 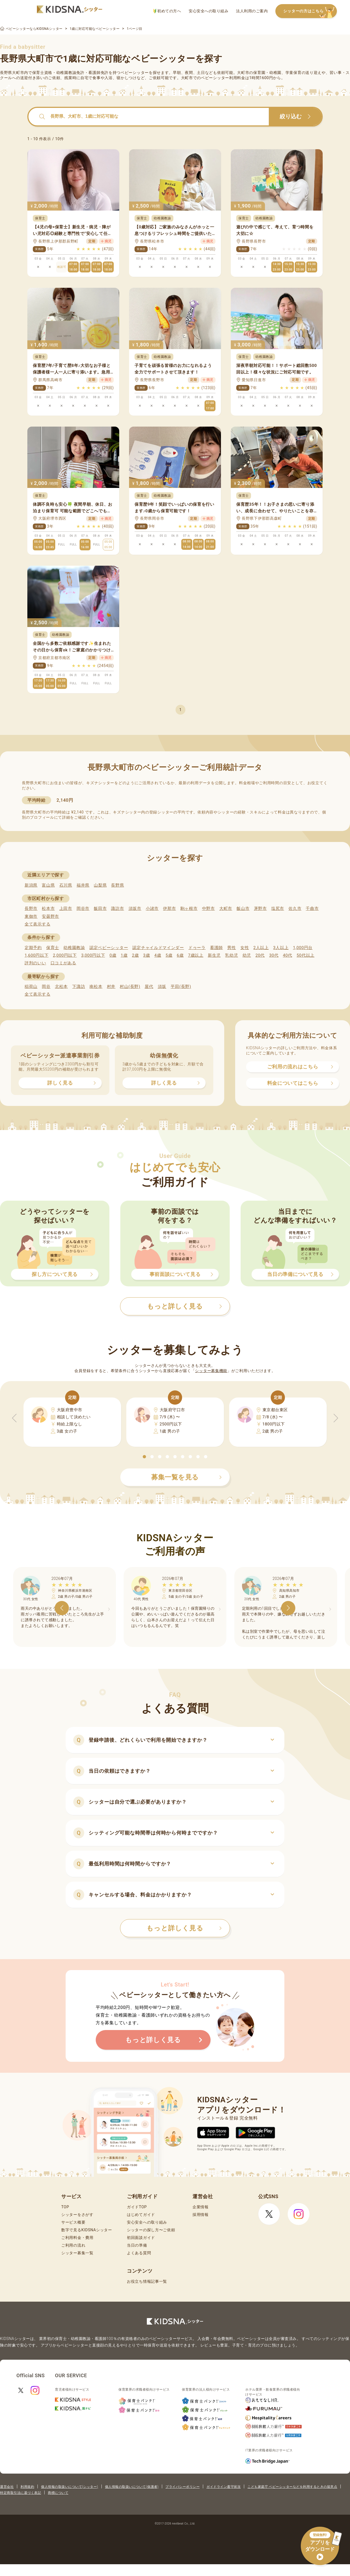 What do you see at coordinates (124, 955) in the screenshot?
I see `1歳` at bounding box center [124, 955].